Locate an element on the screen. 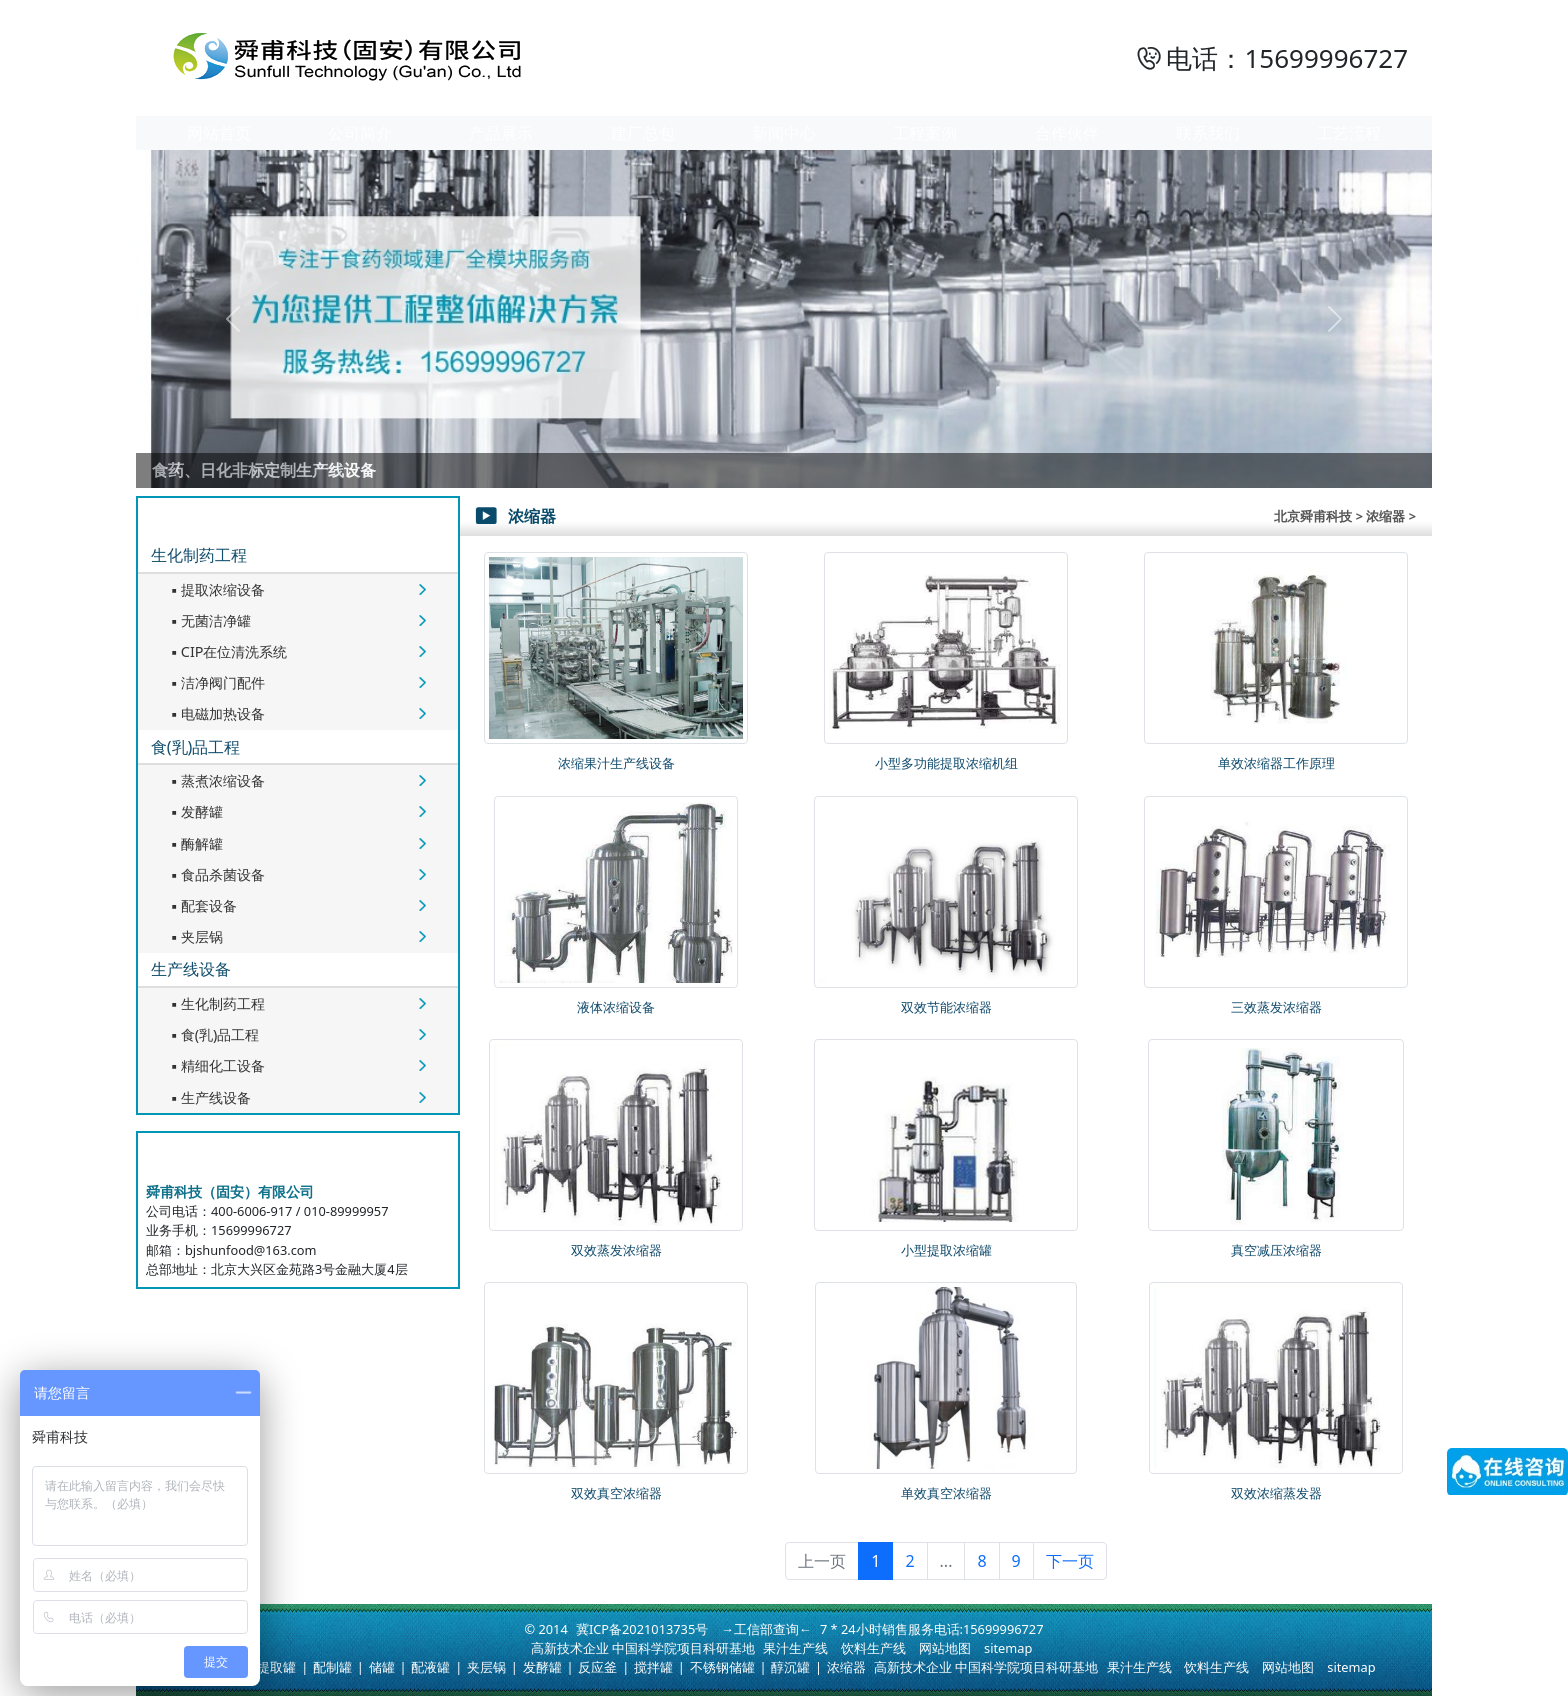  醇沉罐 is located at coordinates (790, 1667).